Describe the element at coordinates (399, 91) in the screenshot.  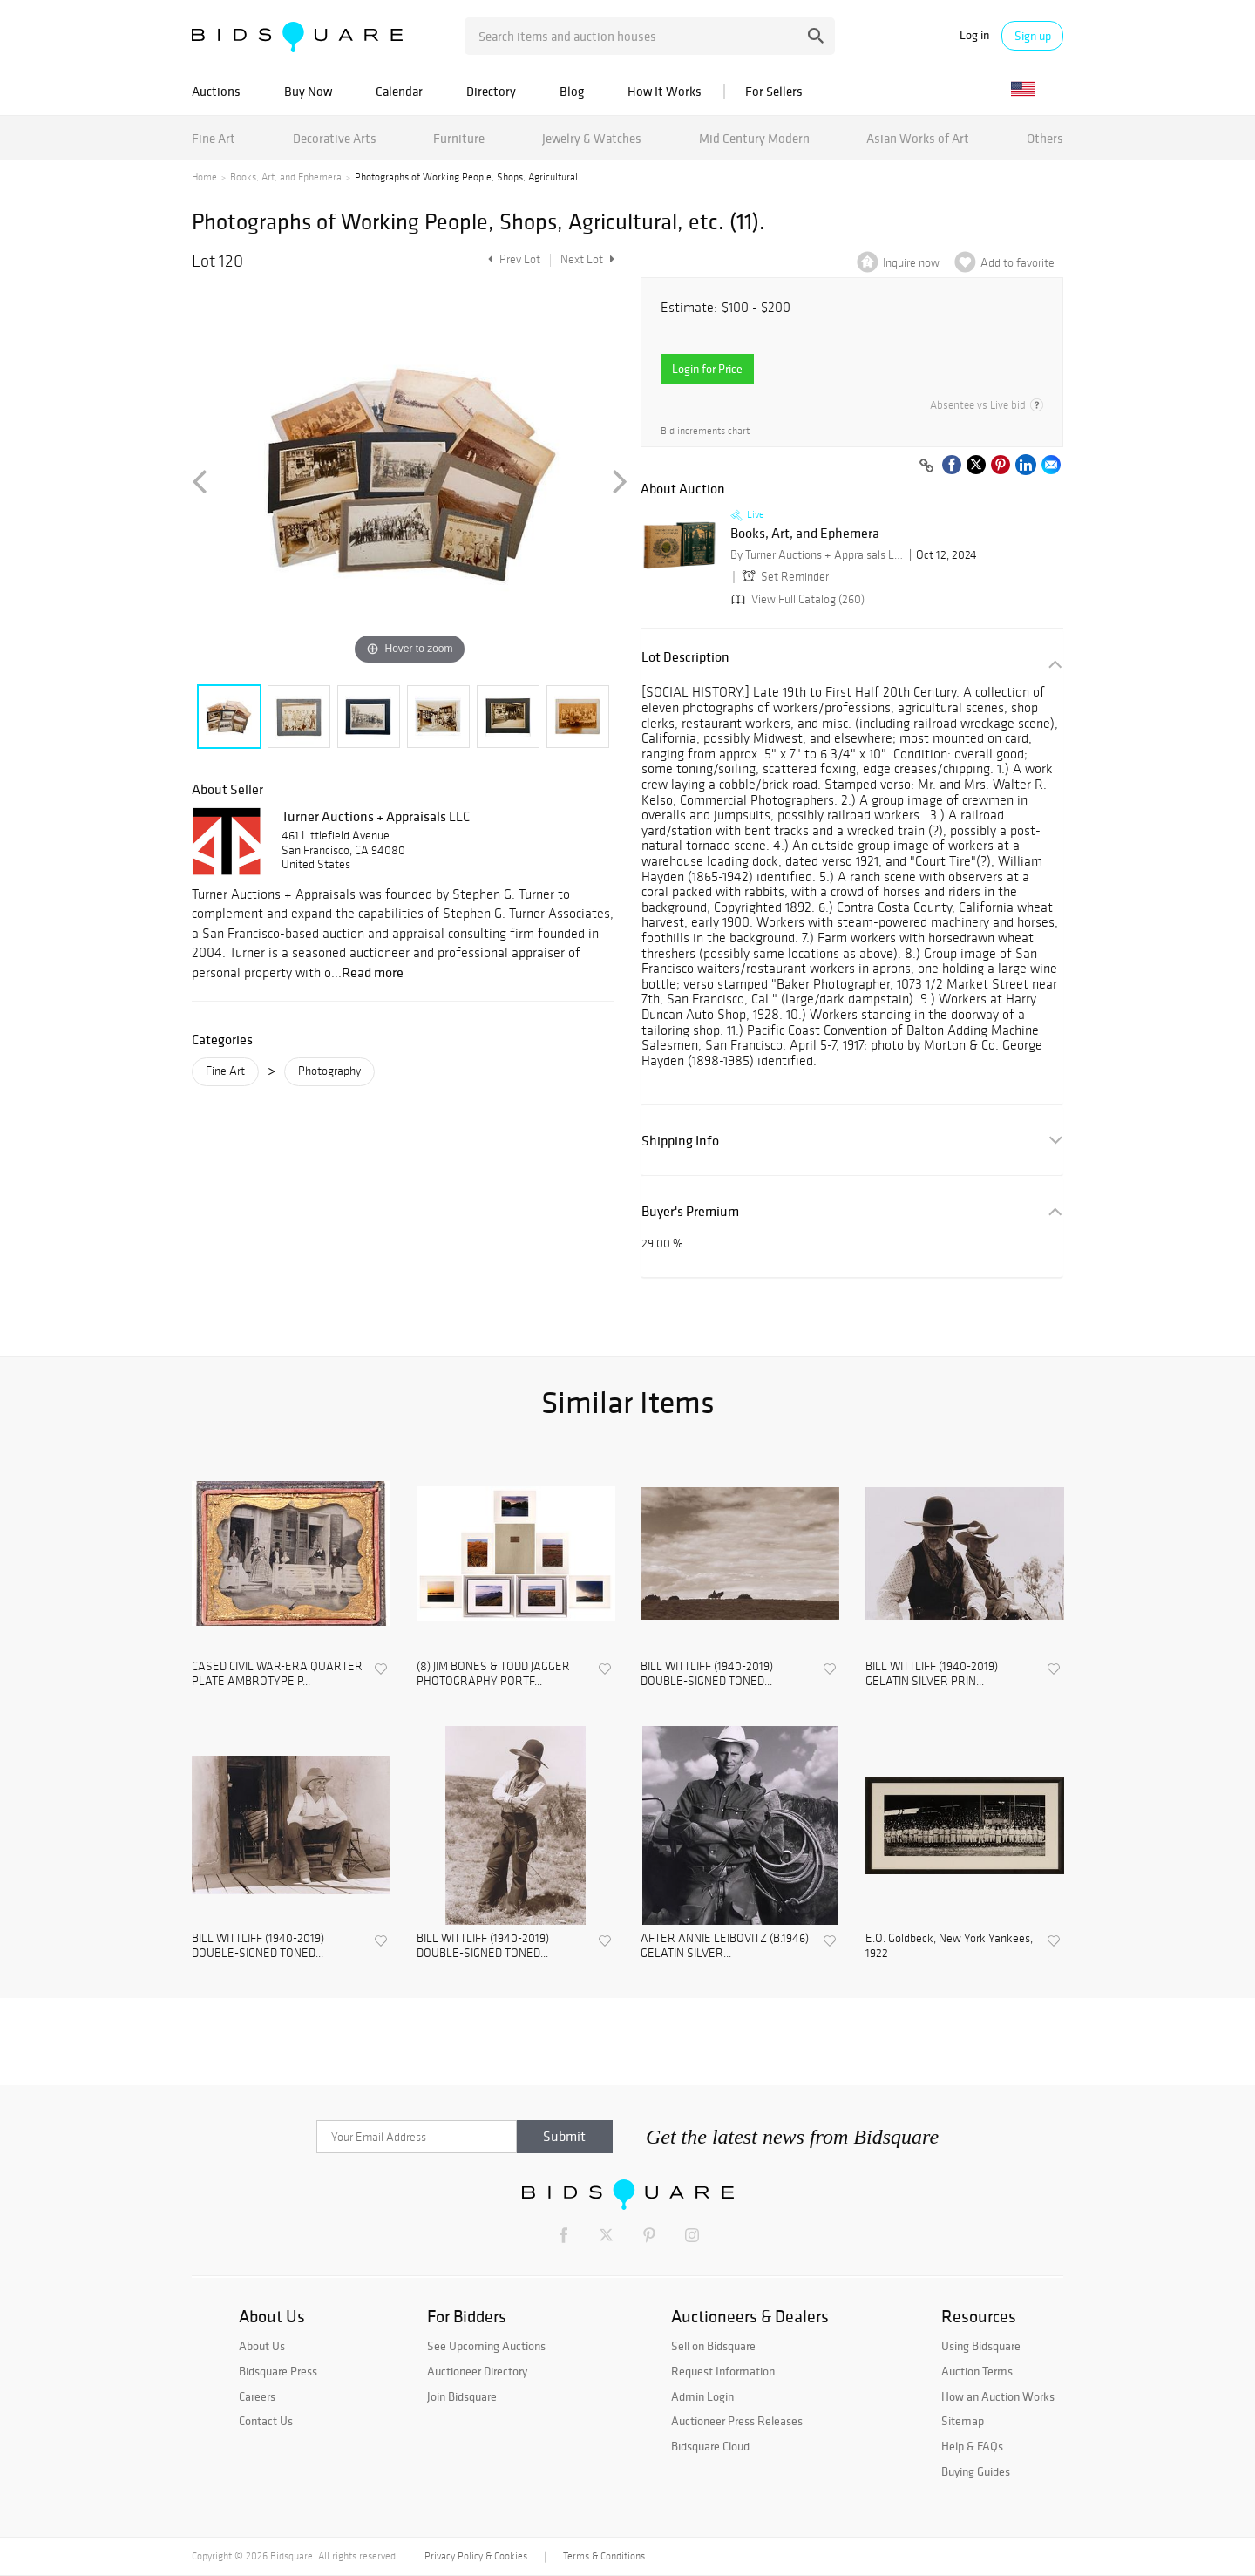
I see `Calendar` at that location.